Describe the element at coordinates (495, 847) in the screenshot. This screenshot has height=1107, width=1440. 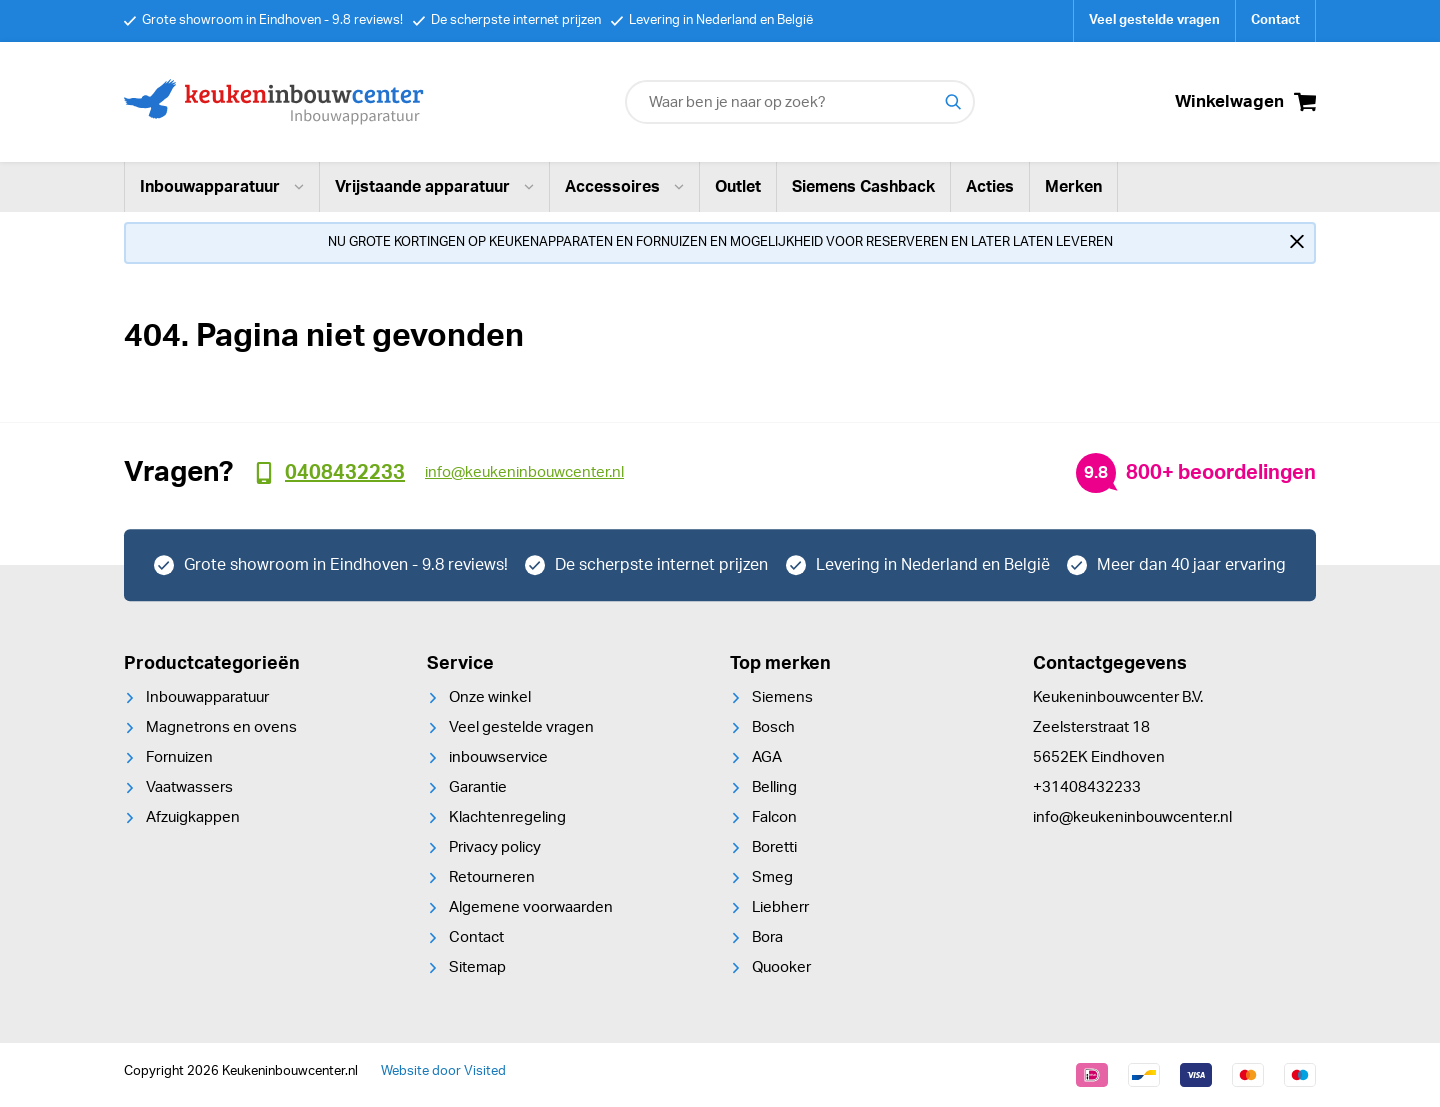
I see `Privacy policy` at that location.